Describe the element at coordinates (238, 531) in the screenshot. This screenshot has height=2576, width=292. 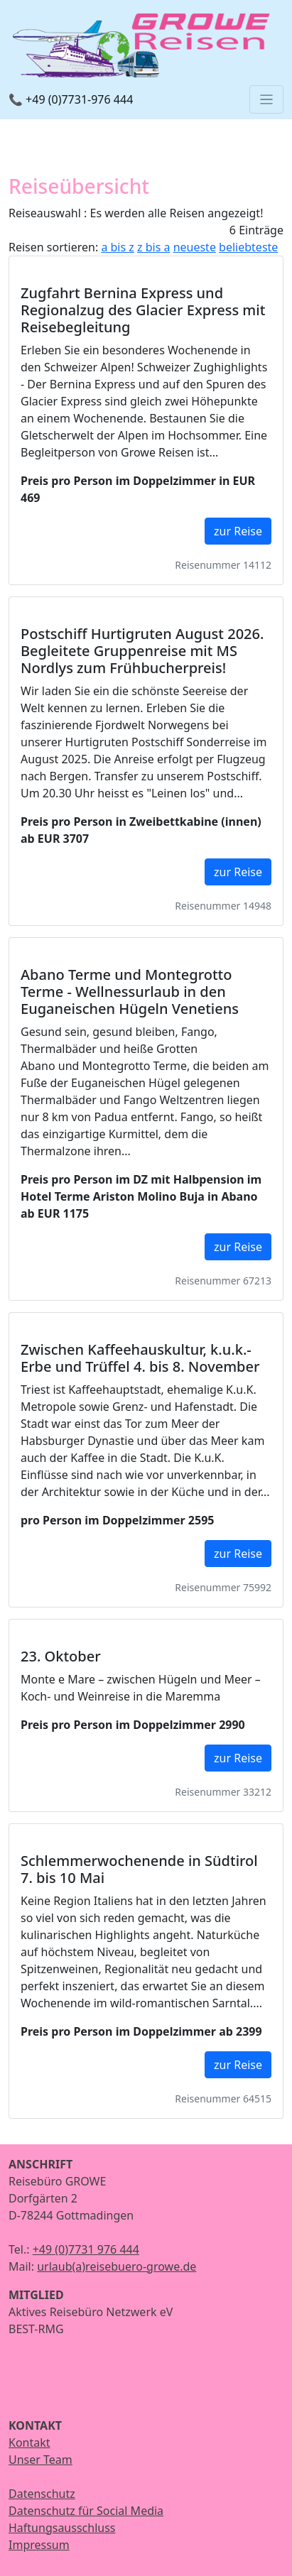
I see `zur Reise` at that location.